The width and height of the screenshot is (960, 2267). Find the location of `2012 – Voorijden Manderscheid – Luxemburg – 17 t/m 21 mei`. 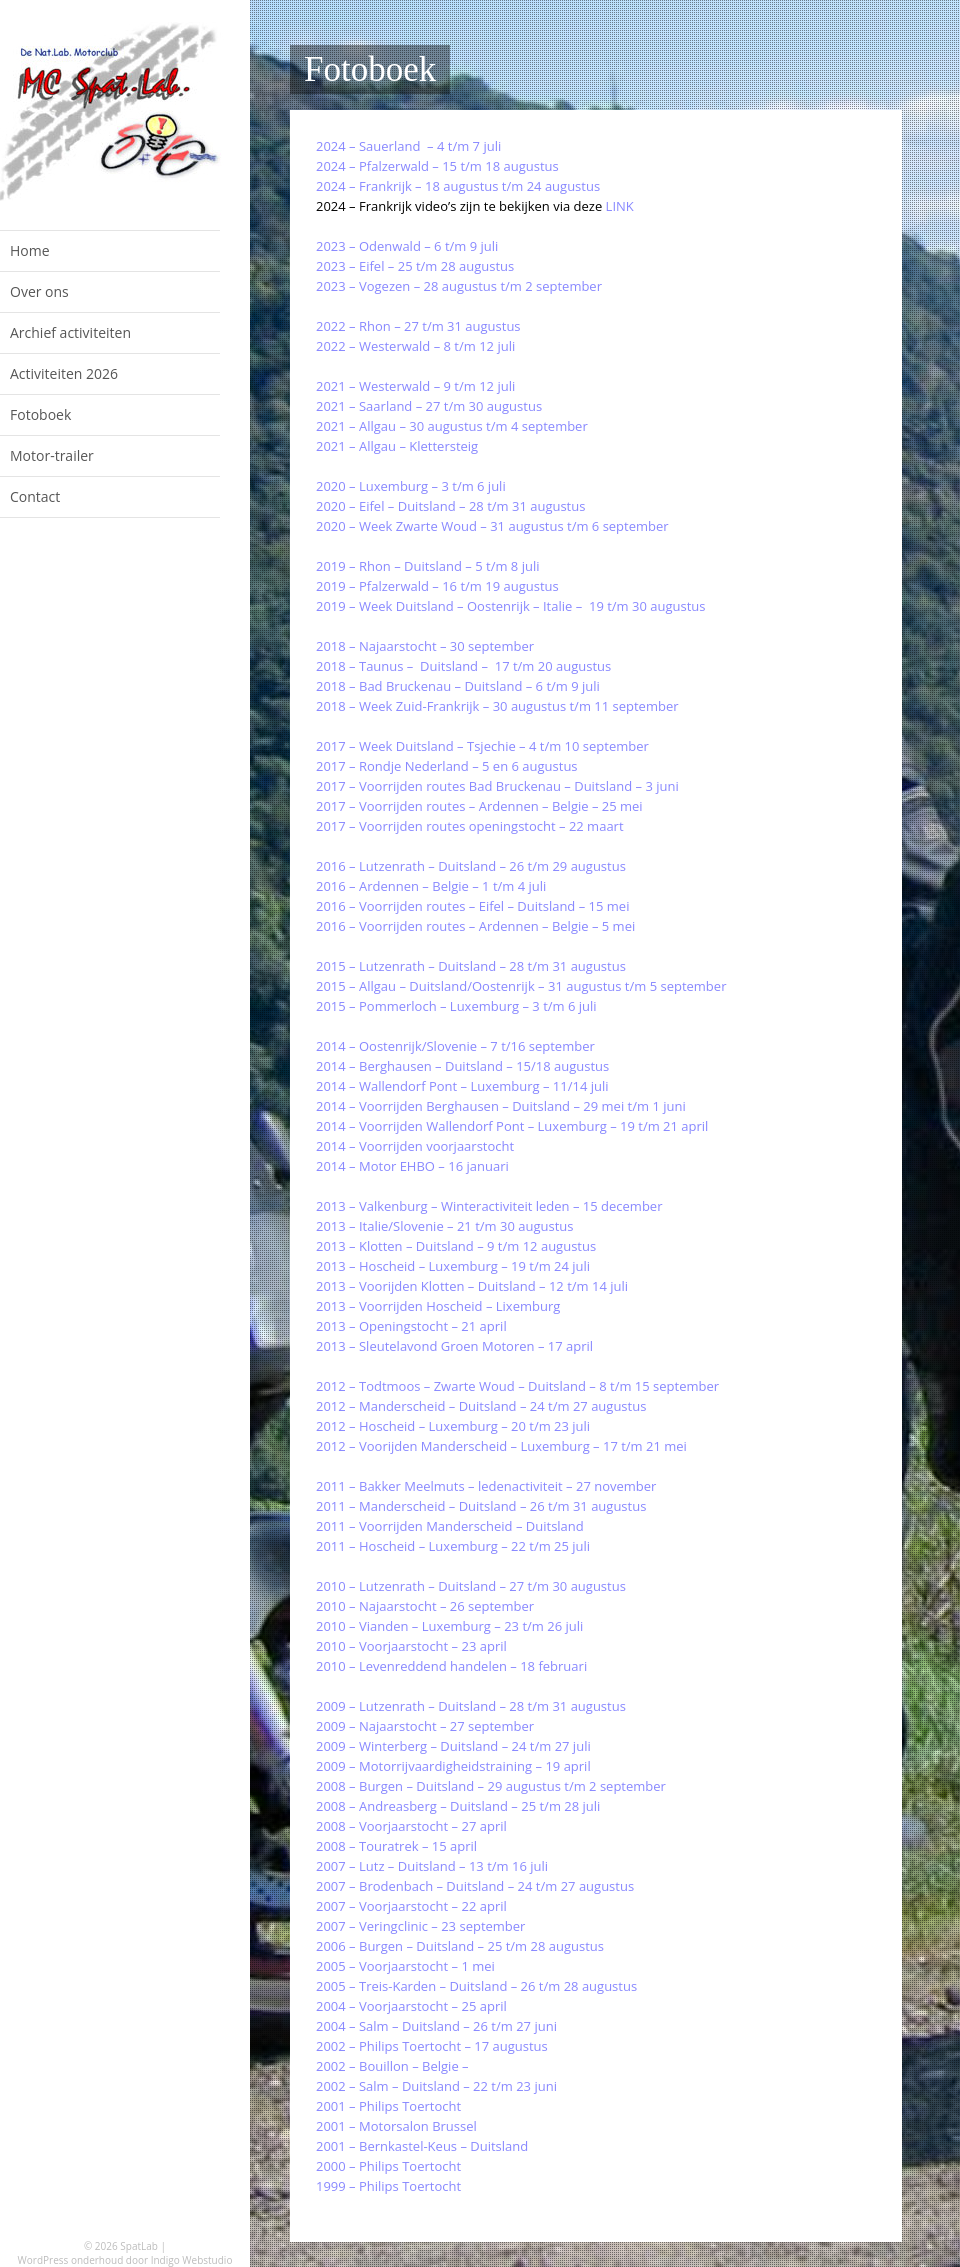

2012 – Voorijden Manderscheid – Luxemburg – 17 t/m 21 mei is located at coordinates (501, 1446).